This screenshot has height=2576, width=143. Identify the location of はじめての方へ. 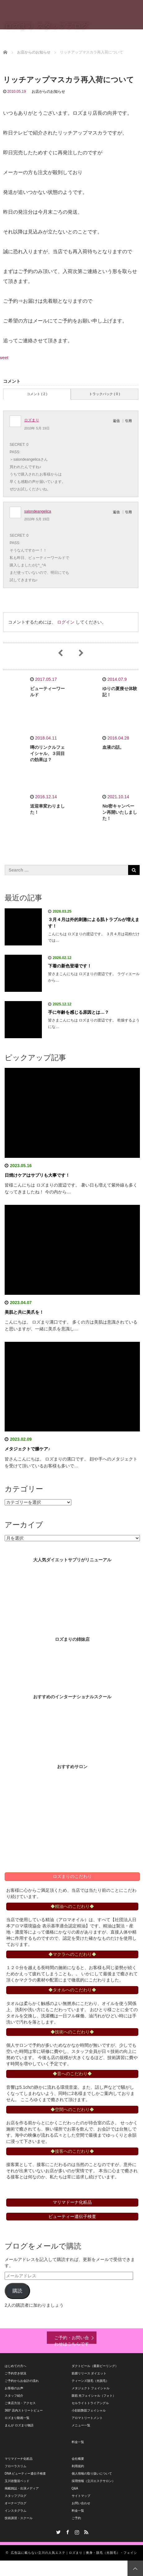
(15, 2366).